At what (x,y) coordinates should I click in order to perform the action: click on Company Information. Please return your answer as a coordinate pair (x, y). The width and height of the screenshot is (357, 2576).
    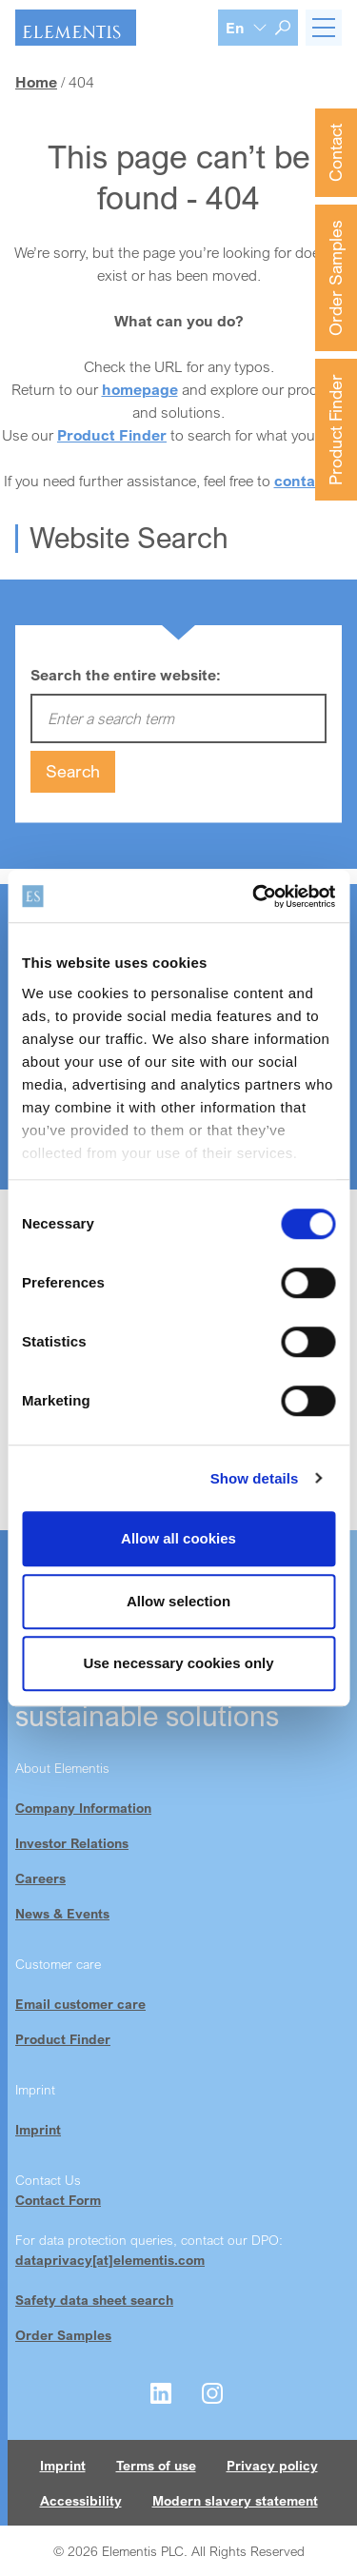
    Looking at the image, I should click on (83, 1807).